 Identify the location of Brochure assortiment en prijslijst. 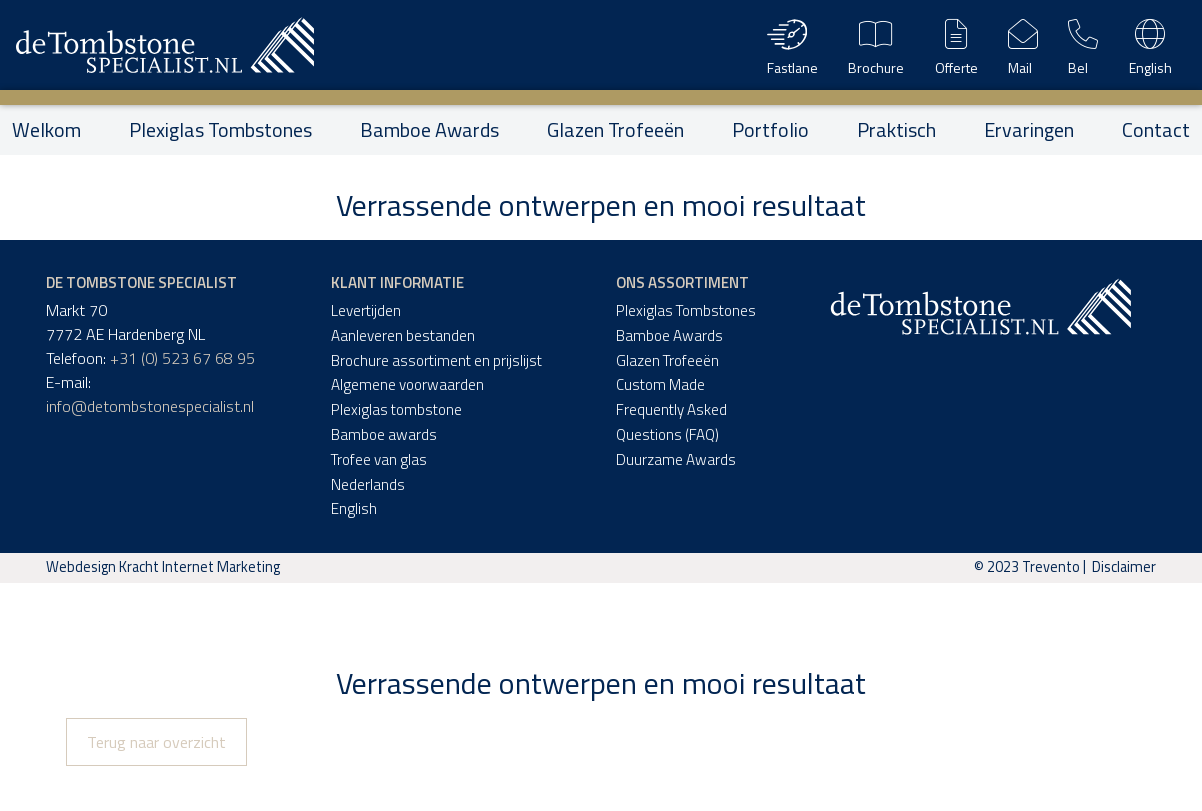
(436, 360).